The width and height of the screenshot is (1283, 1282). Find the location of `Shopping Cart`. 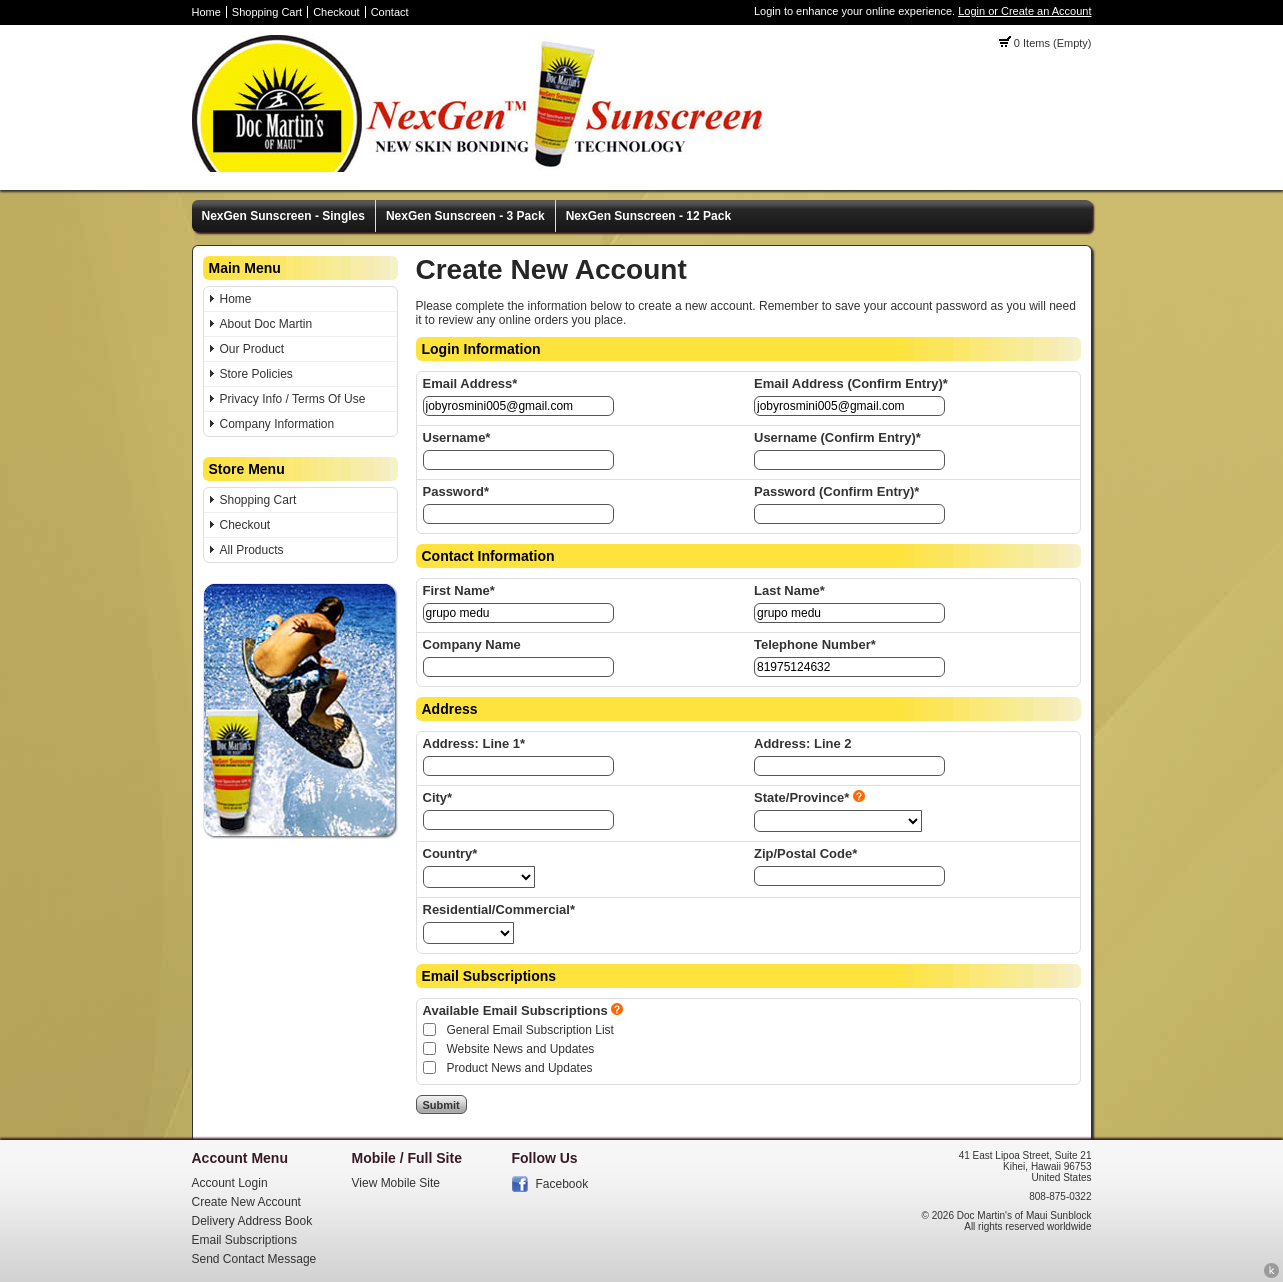

Shopping Cart is located at coordinates (267, 12).